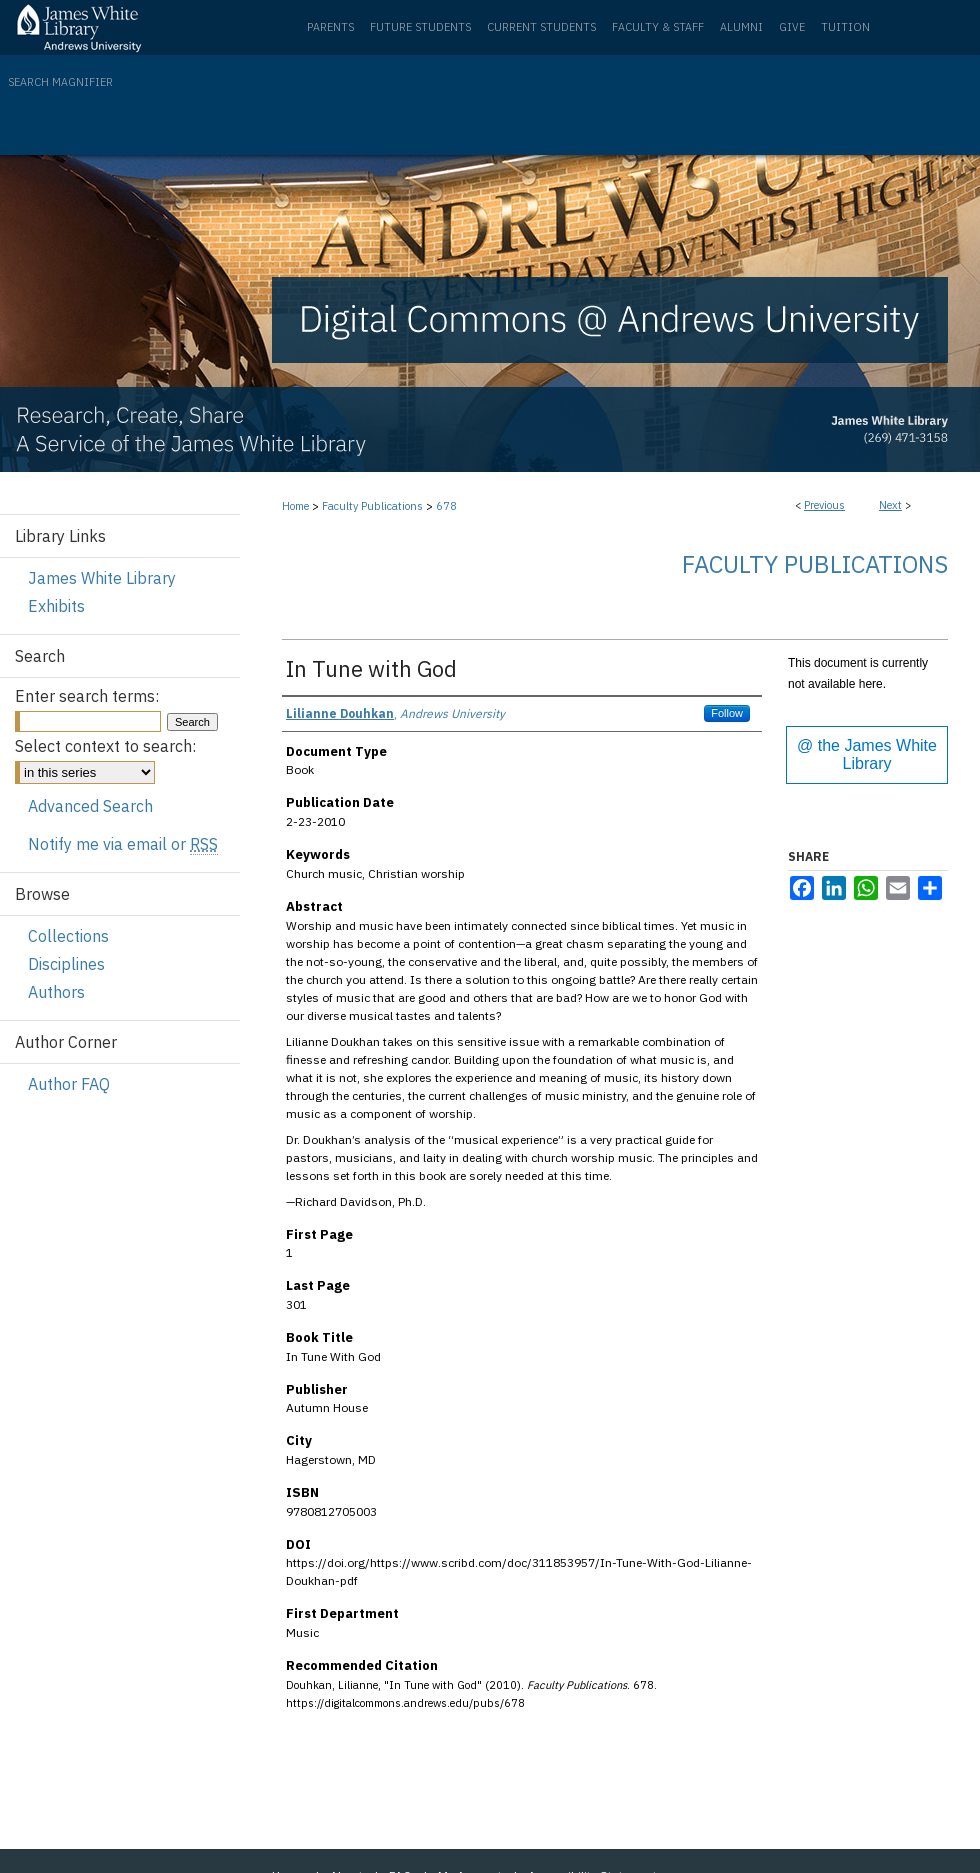 The image size is (980, 1873). What do you see at coordinates (105, 746) in the screenshot?
I see `Select context to search:` at bounding box center [105, 746].